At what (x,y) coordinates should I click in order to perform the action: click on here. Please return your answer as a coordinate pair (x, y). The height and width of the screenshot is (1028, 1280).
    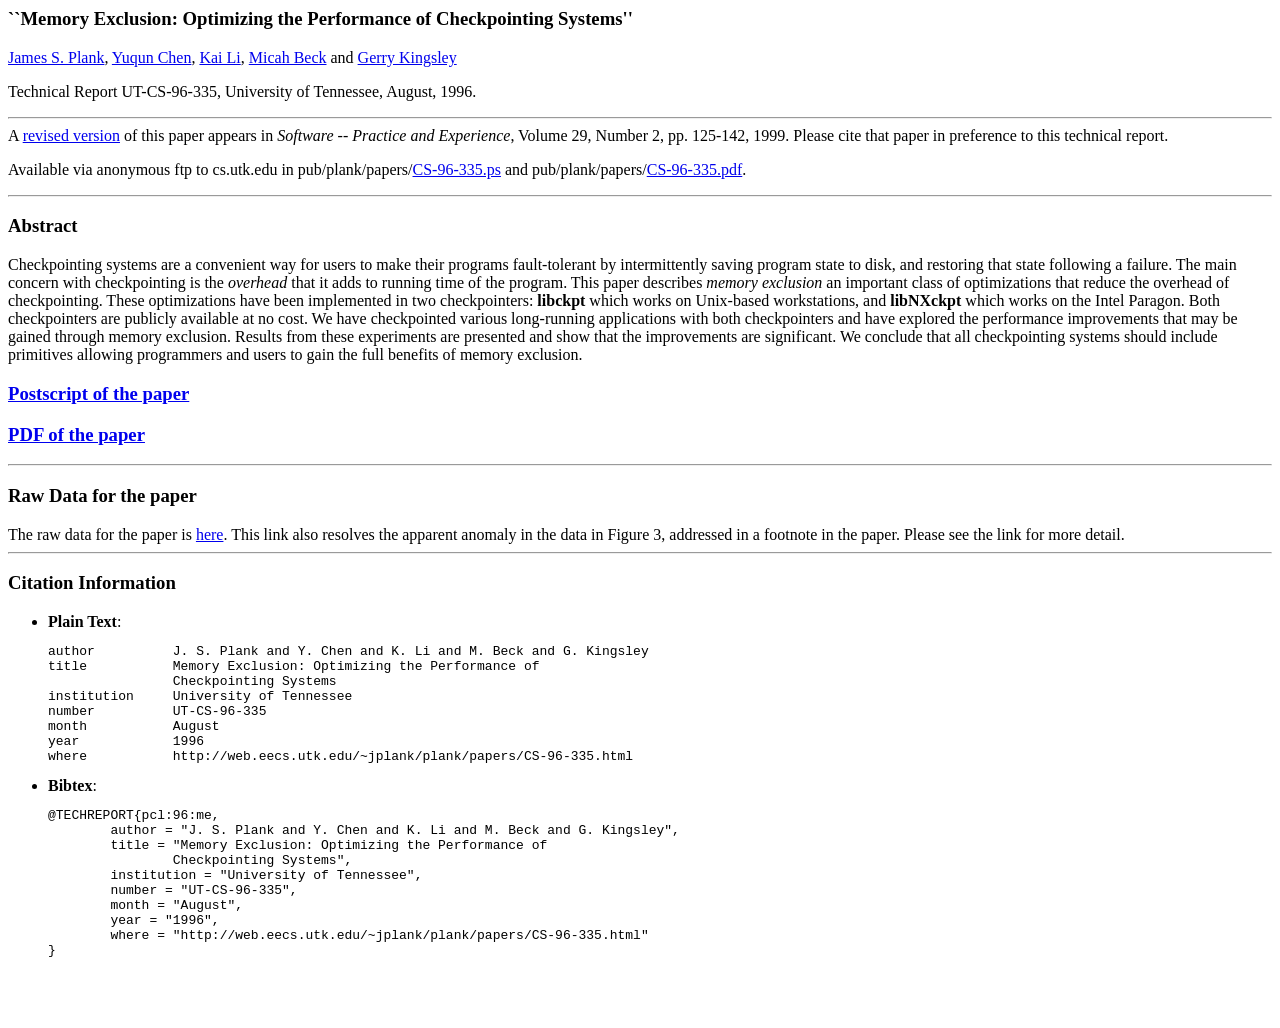
    Looking at the image, I should click on (210, 534).